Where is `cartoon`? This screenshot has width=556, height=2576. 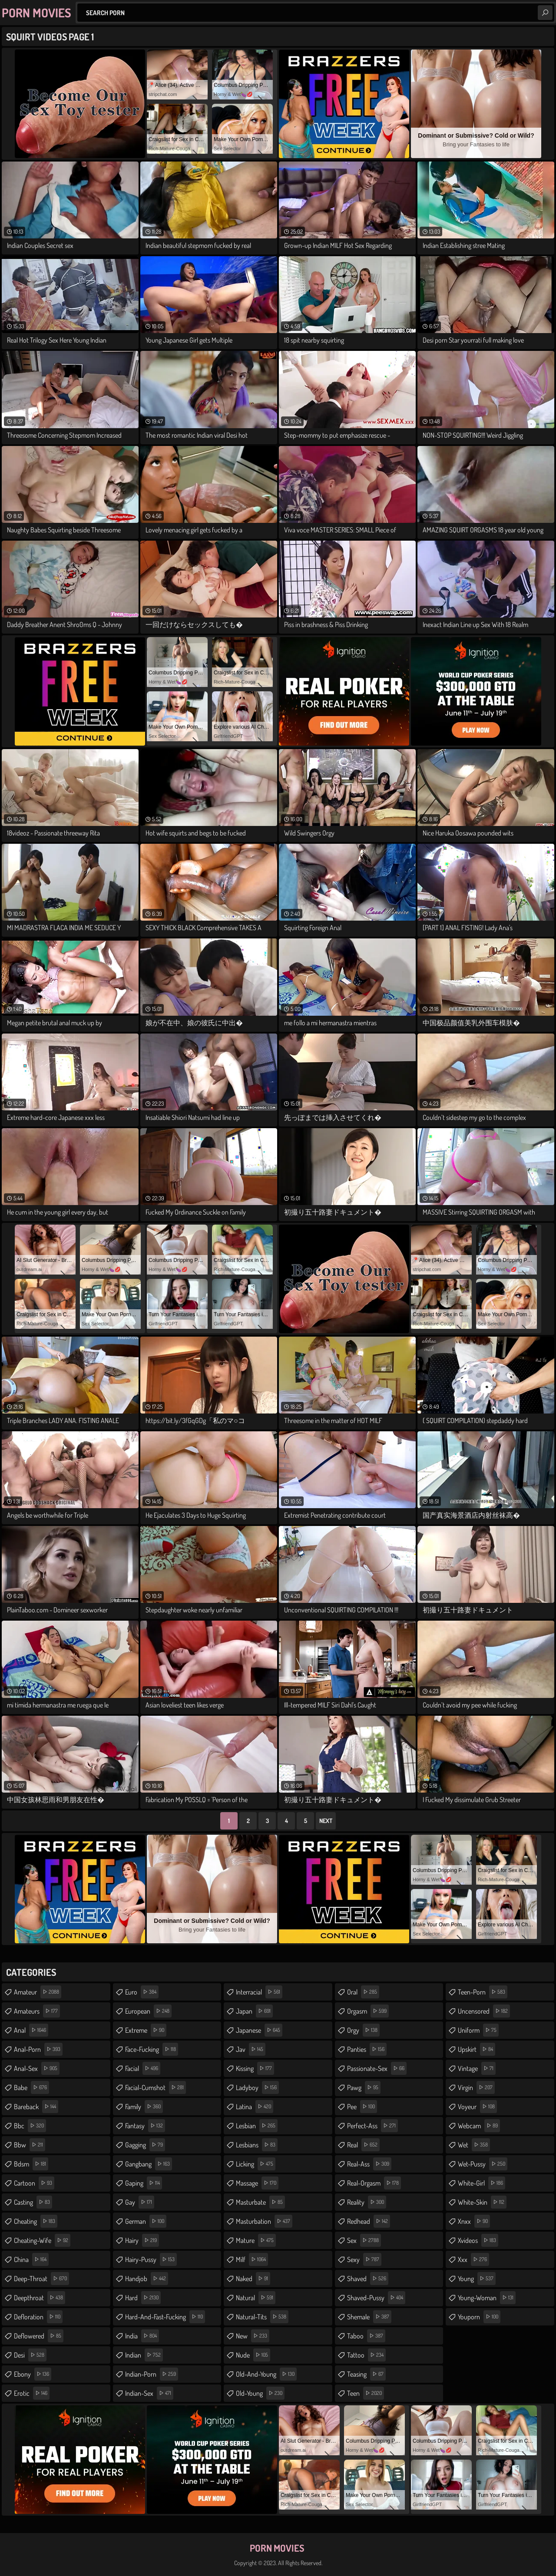 cartoon is located at coordinates (34, 2183).